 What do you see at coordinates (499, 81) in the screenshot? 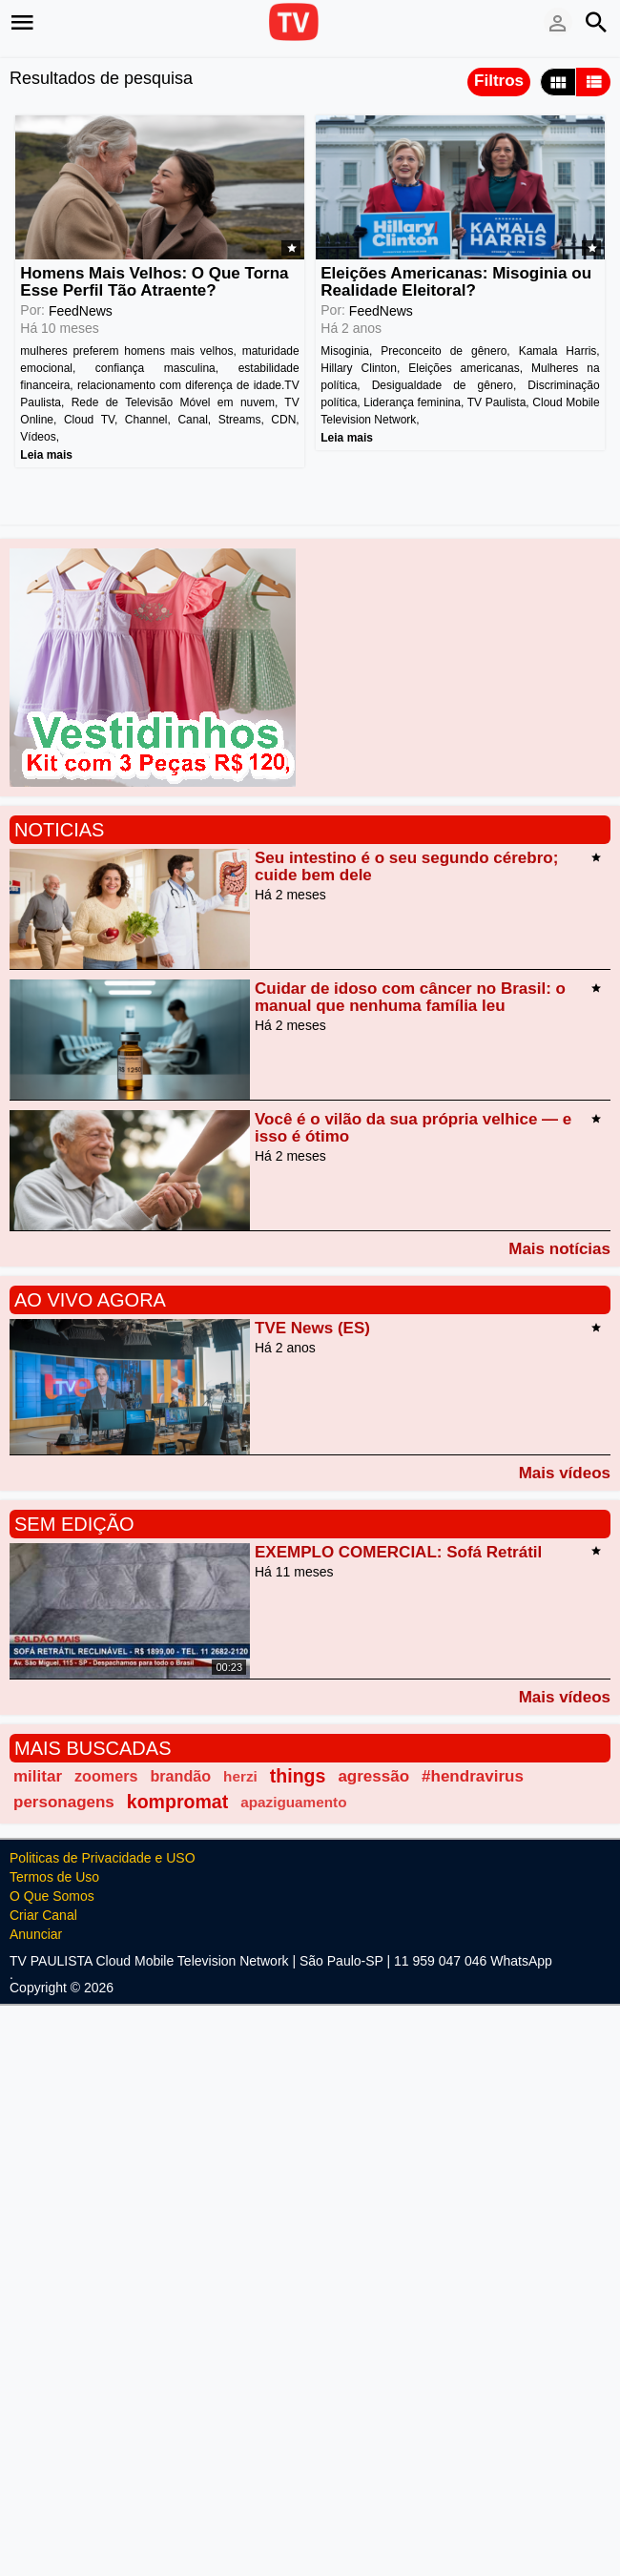
I see `Filtros` at bounding box center [499, 81].